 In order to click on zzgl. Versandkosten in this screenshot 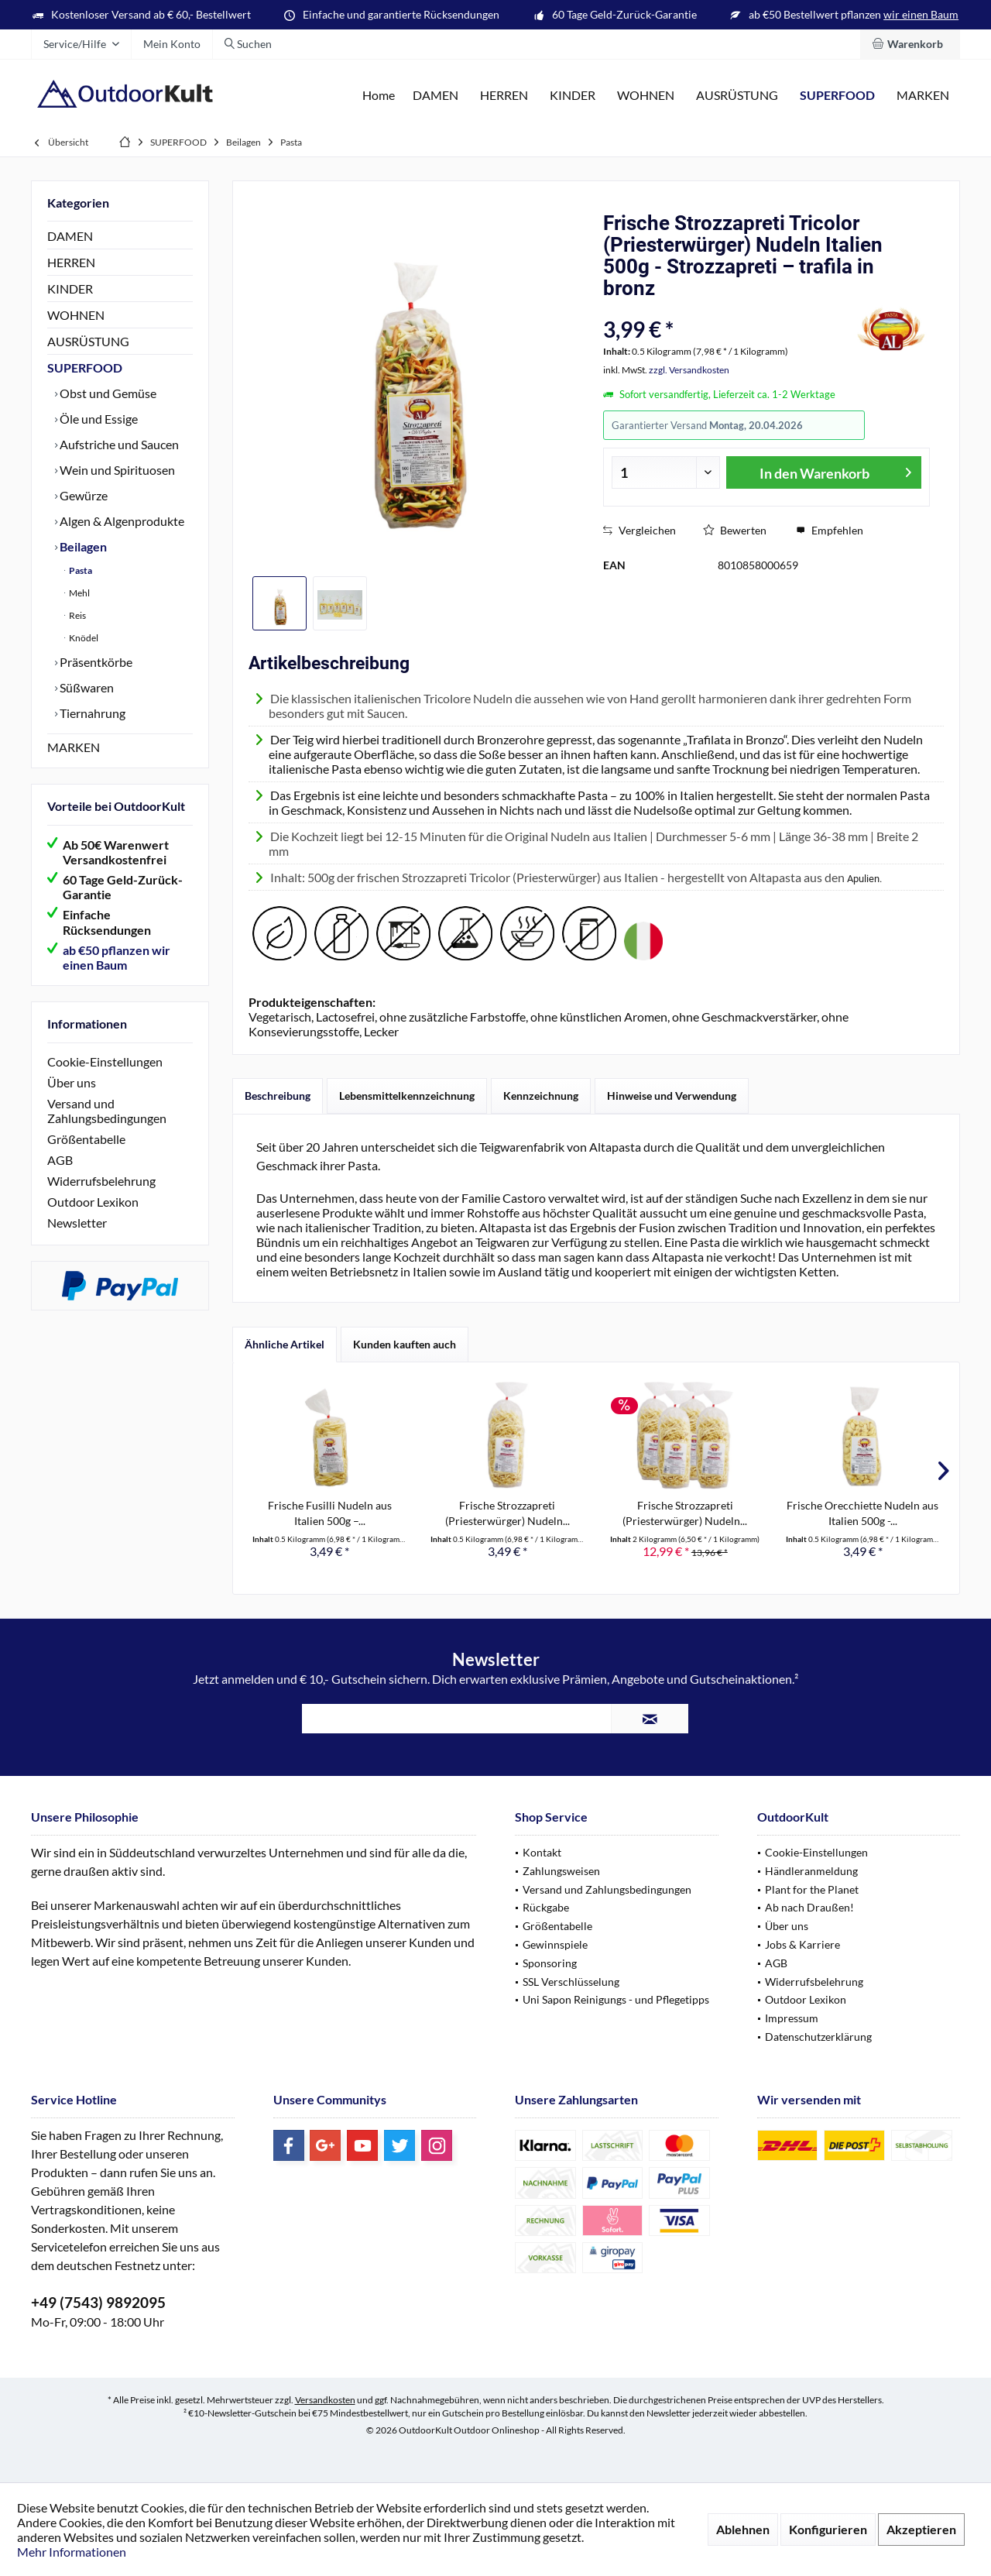, I will do `click(689, 370)`.